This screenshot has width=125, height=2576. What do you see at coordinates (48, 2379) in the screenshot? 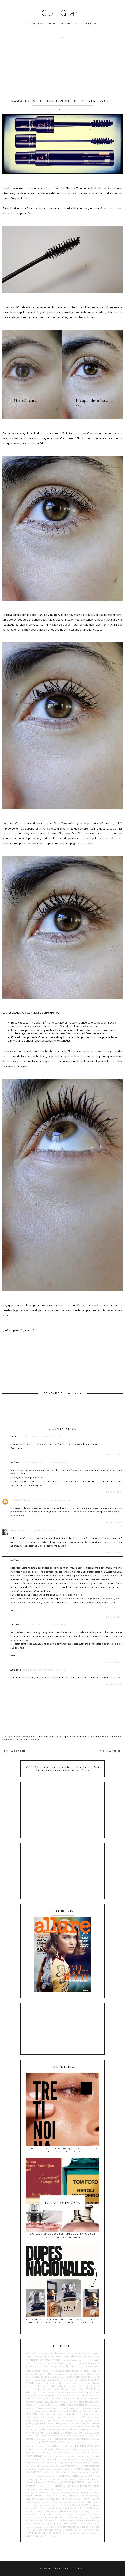
I see `brumas` at bounding box center [48, 2379].